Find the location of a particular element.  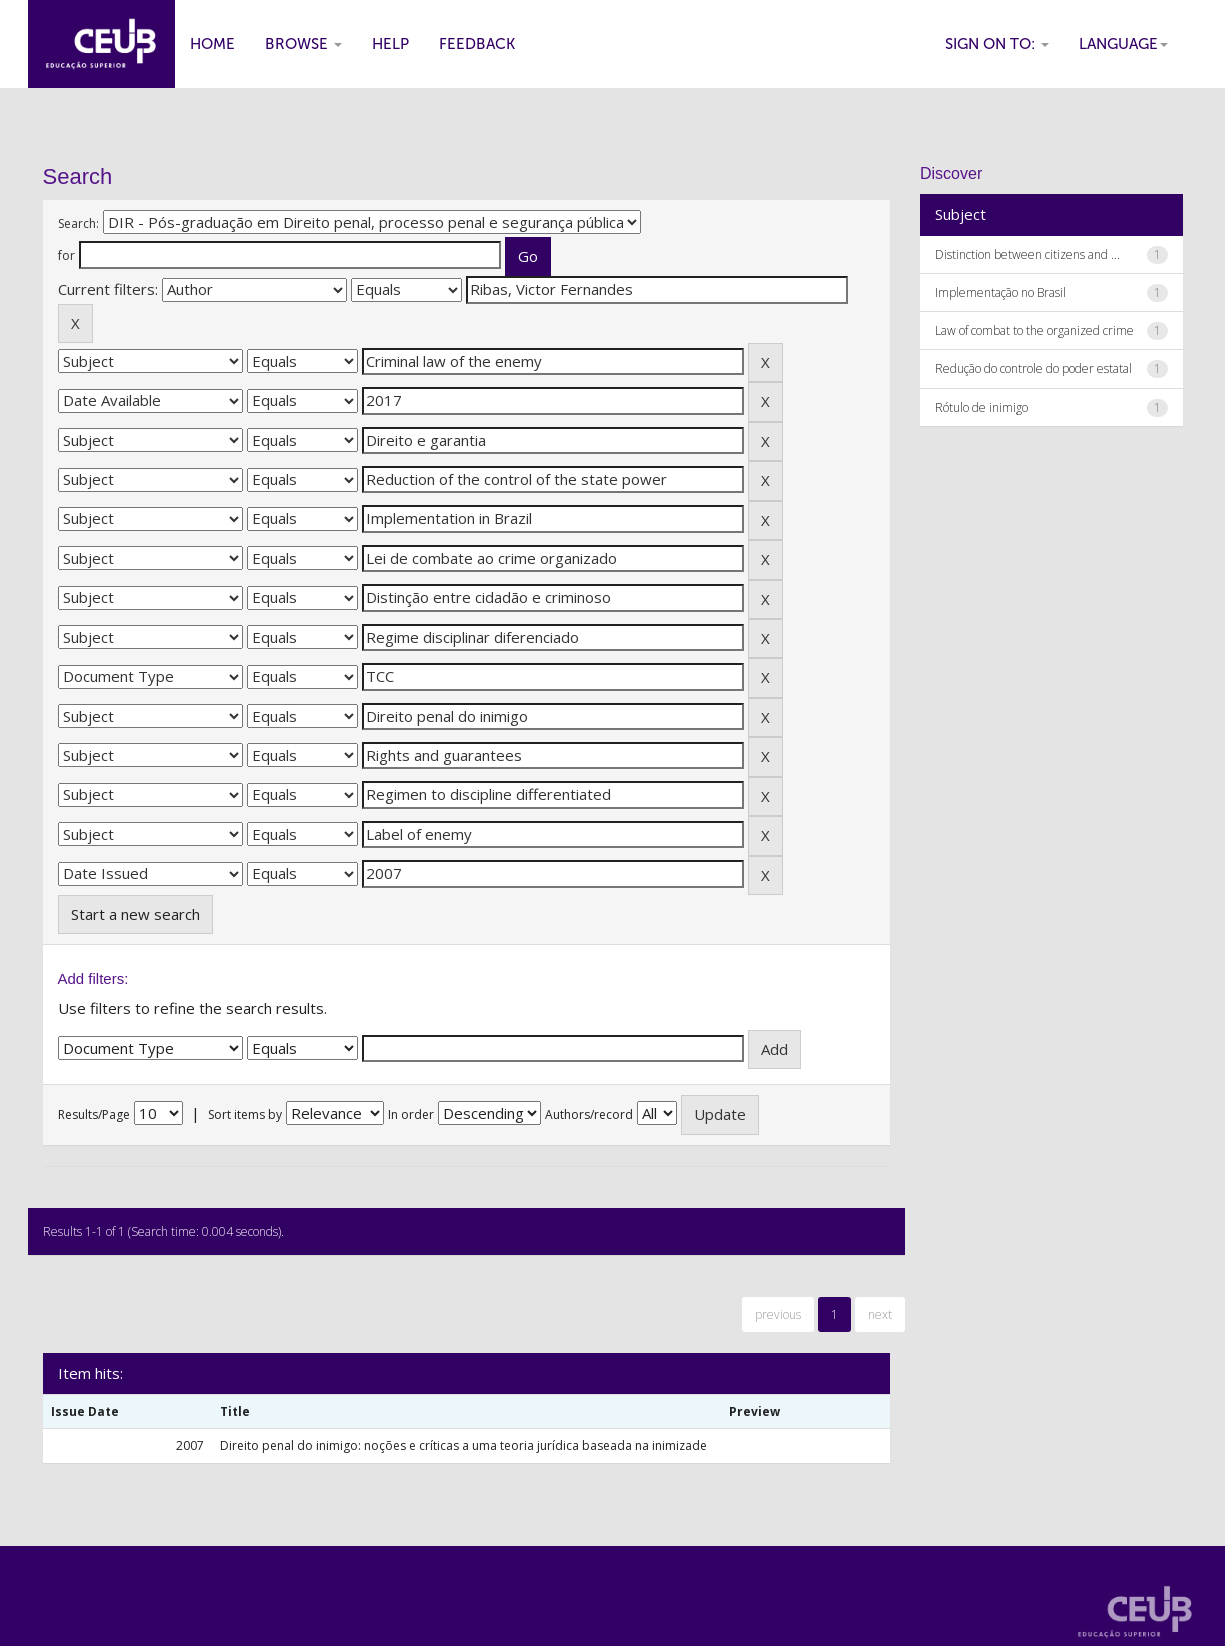

Help is located at coordinates (390, 44).